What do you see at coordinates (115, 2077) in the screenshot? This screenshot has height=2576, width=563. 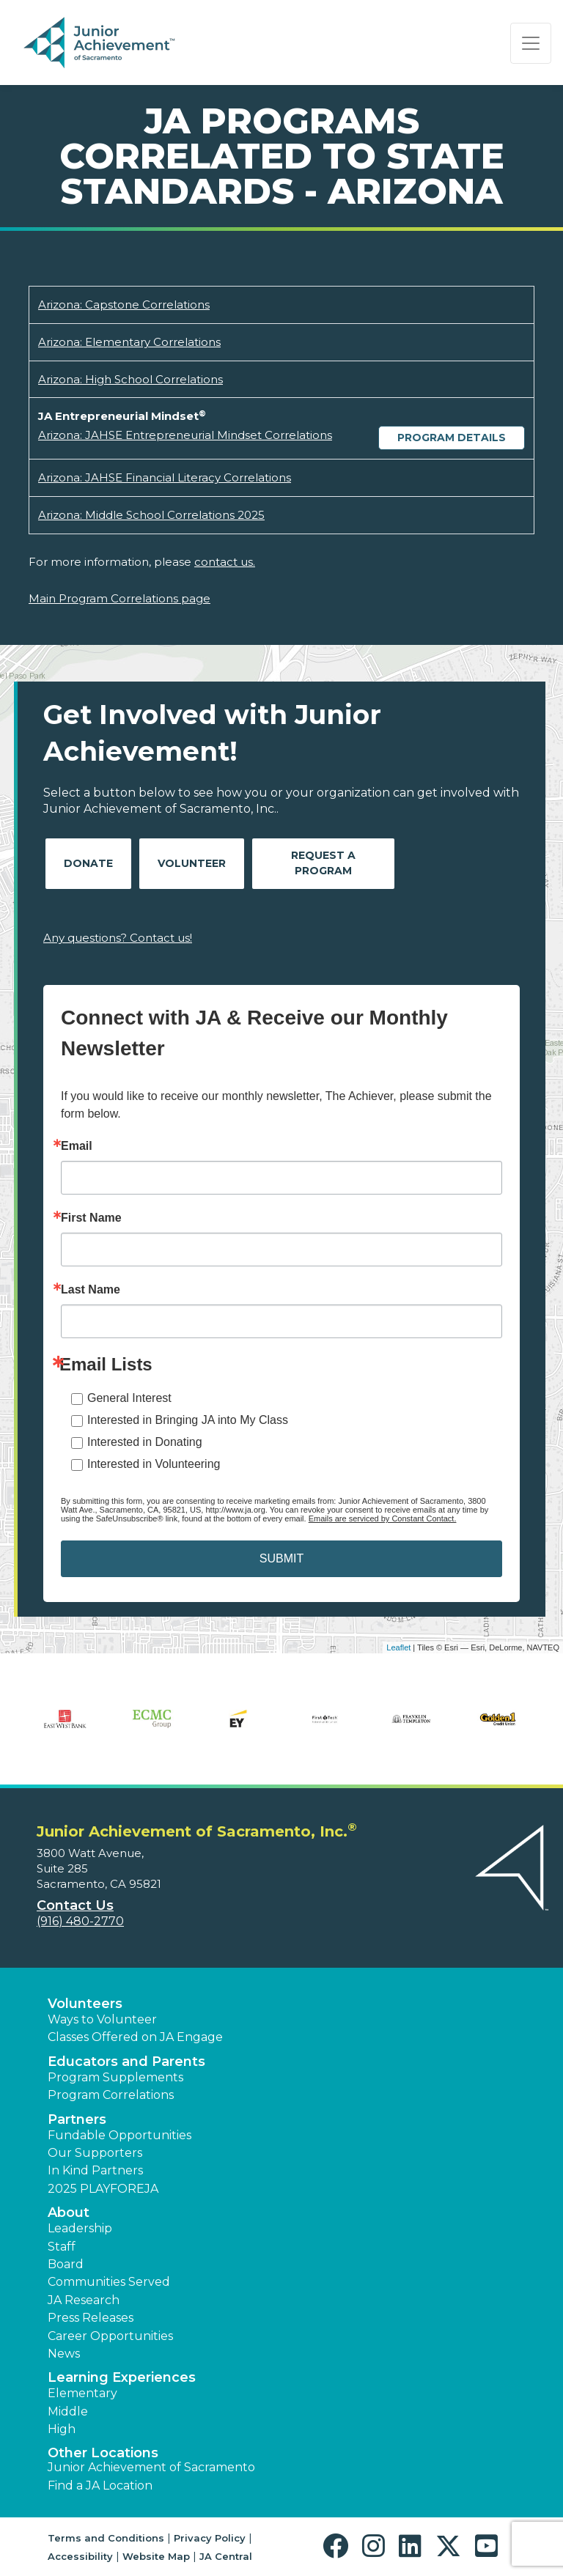 I see `Program Supplements [button]` at bounding box center [115, 2077].